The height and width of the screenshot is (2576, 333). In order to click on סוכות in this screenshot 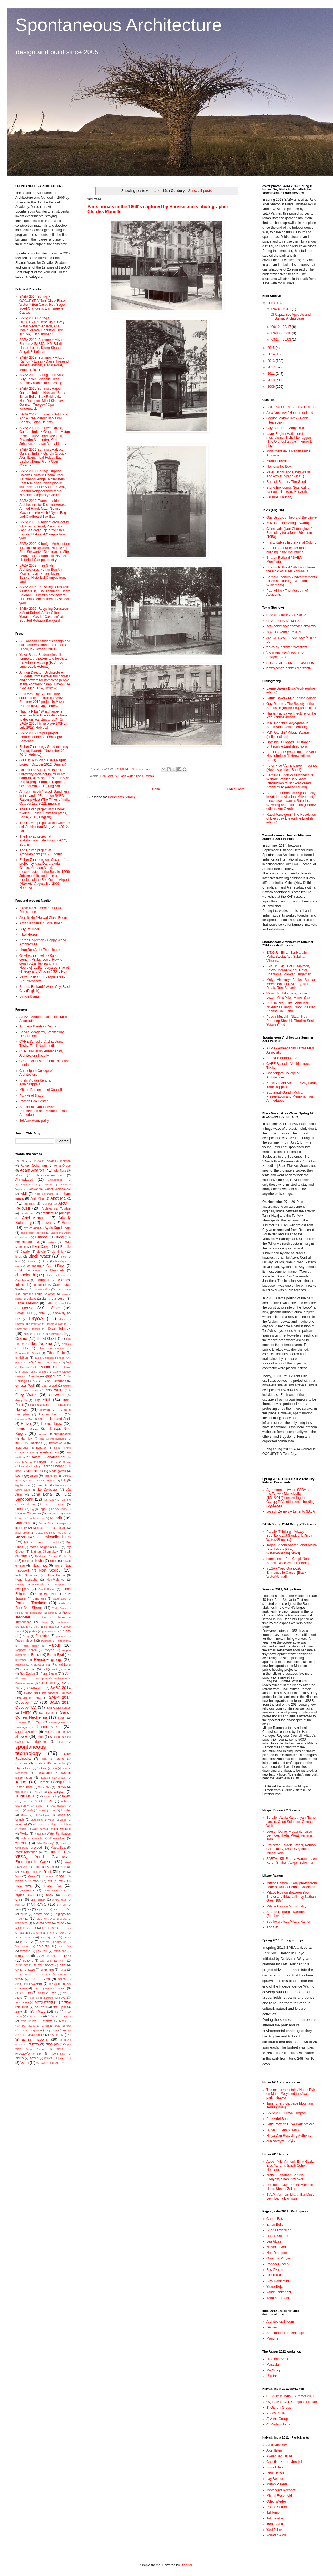, I will do `click(18, 1997)`.